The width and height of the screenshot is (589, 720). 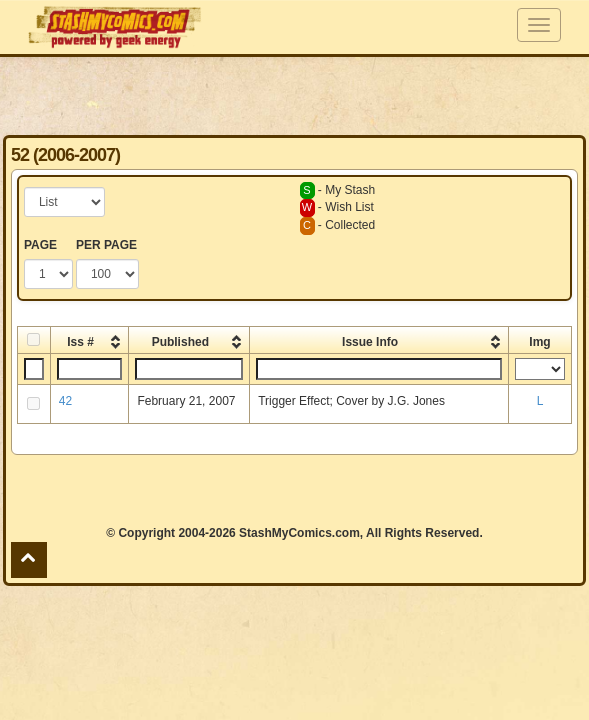 What do you see at coordinates (106, 245) in the screenshot?
I see `PER PAGE` at bounding box center [106, 245].